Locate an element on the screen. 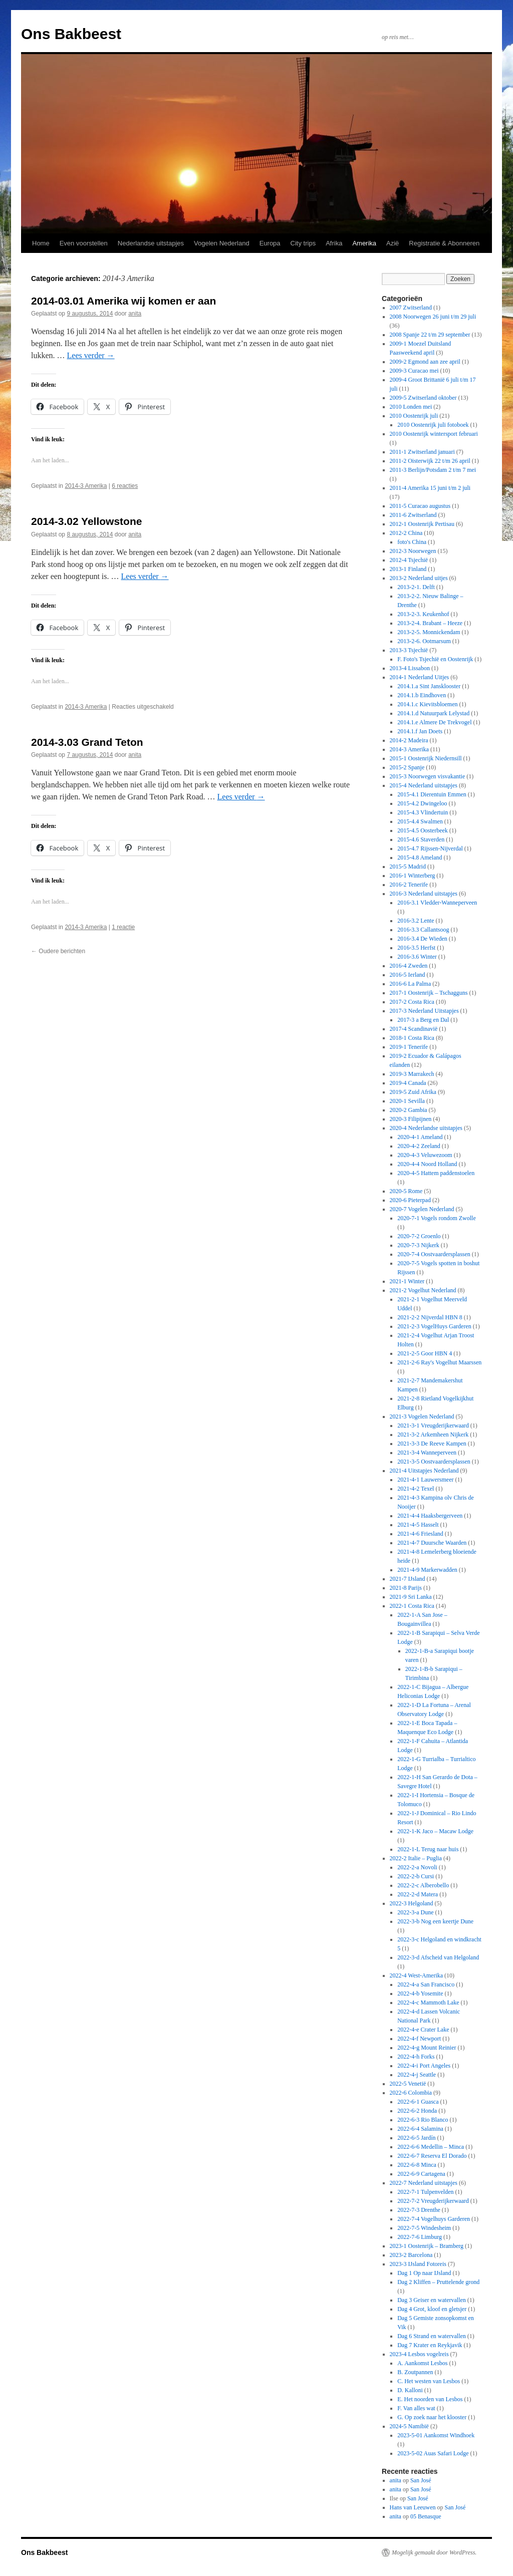 The image size is (513, 2576). E. Het noorden van Lesbos is located at coordinates (429, 2399).